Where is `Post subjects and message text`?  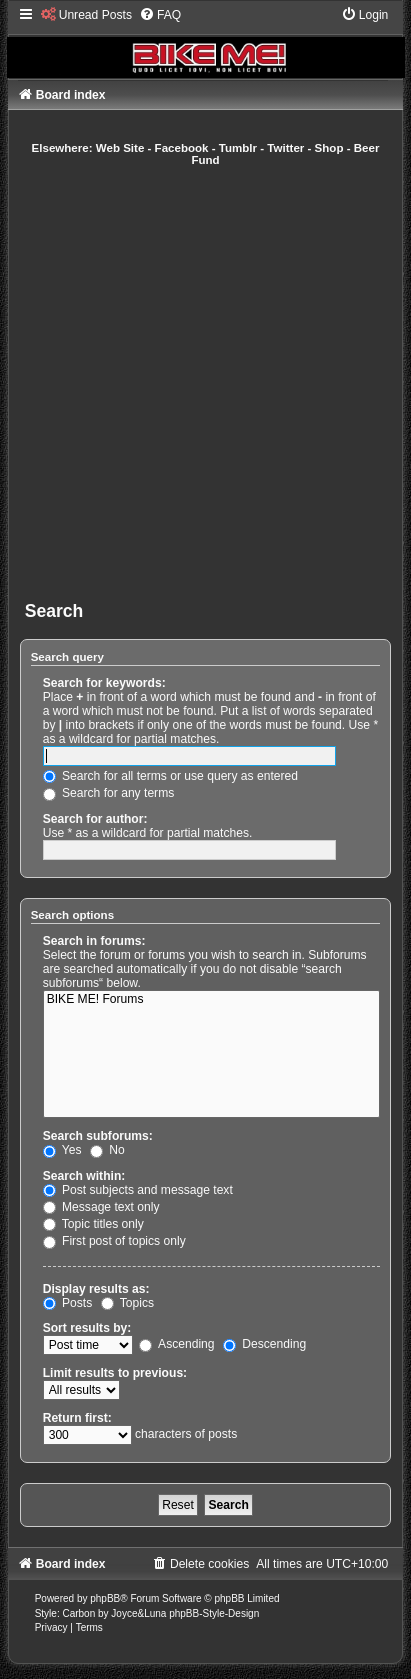
Post subjects and message text is located at coordinates (138, 1190).